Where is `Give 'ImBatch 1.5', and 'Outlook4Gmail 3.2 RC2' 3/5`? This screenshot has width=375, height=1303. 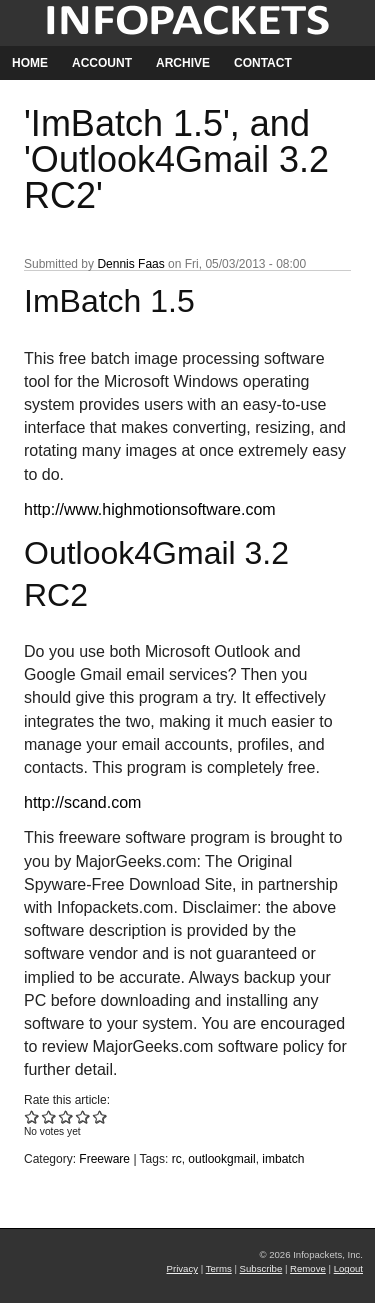 Give 'ImBatch 1.5', and 'Outlook4Gmail 3.2 RC2' 3/5 is located at coordinates (66, 1116).